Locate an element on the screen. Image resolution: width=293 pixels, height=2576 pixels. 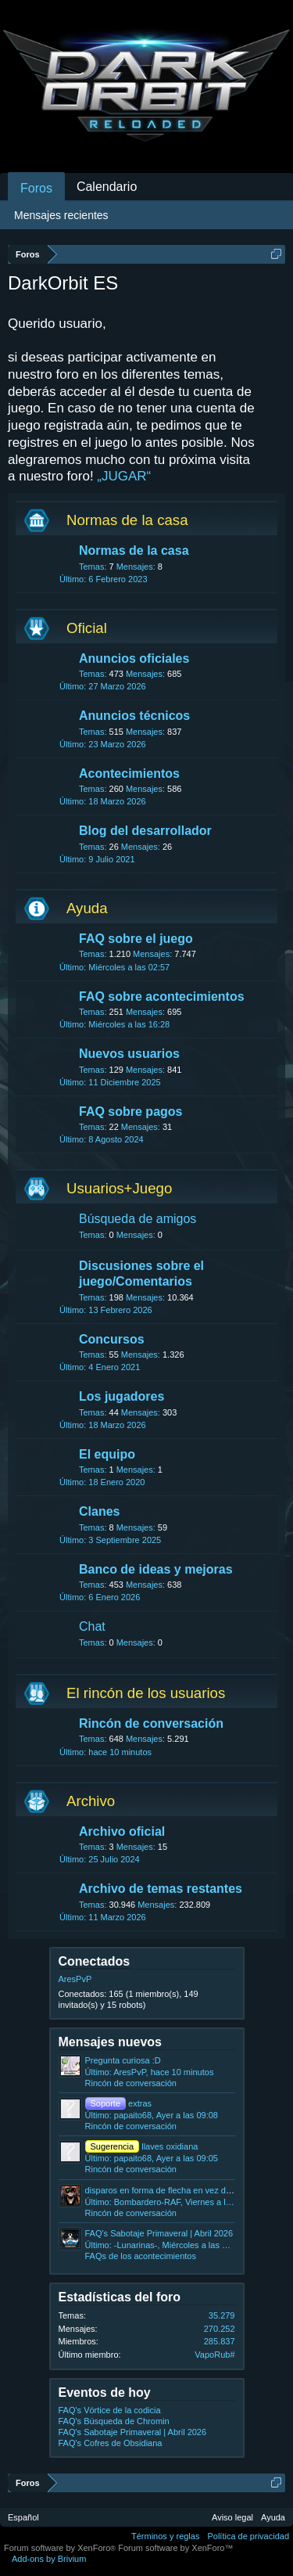
Política de privacidad is located at coordinates (248, 2536).